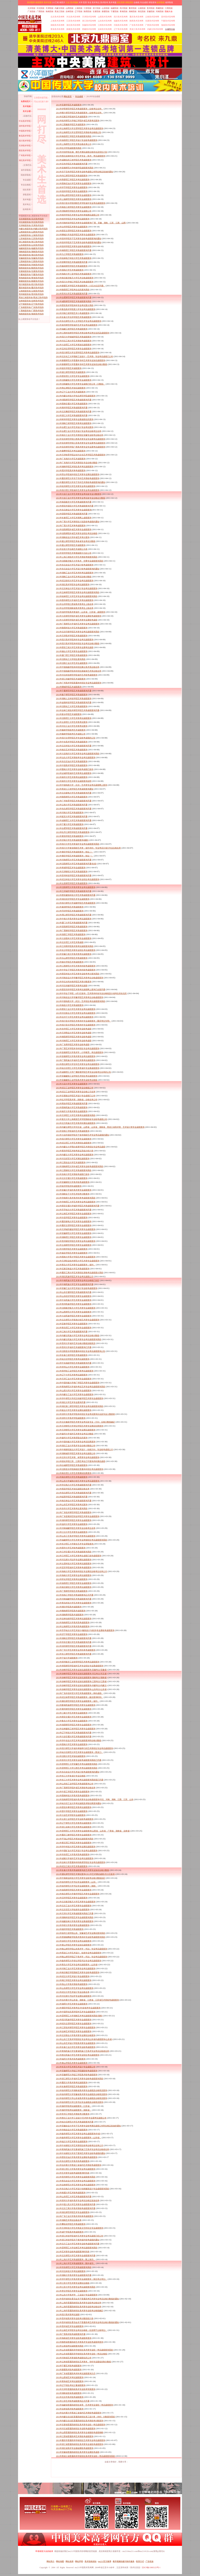 Image resolution: width=200 pixels, height=2576 pixels. I want to click on 2011年皖西学院艺术类成绩查询开通, so click(72, 1497).